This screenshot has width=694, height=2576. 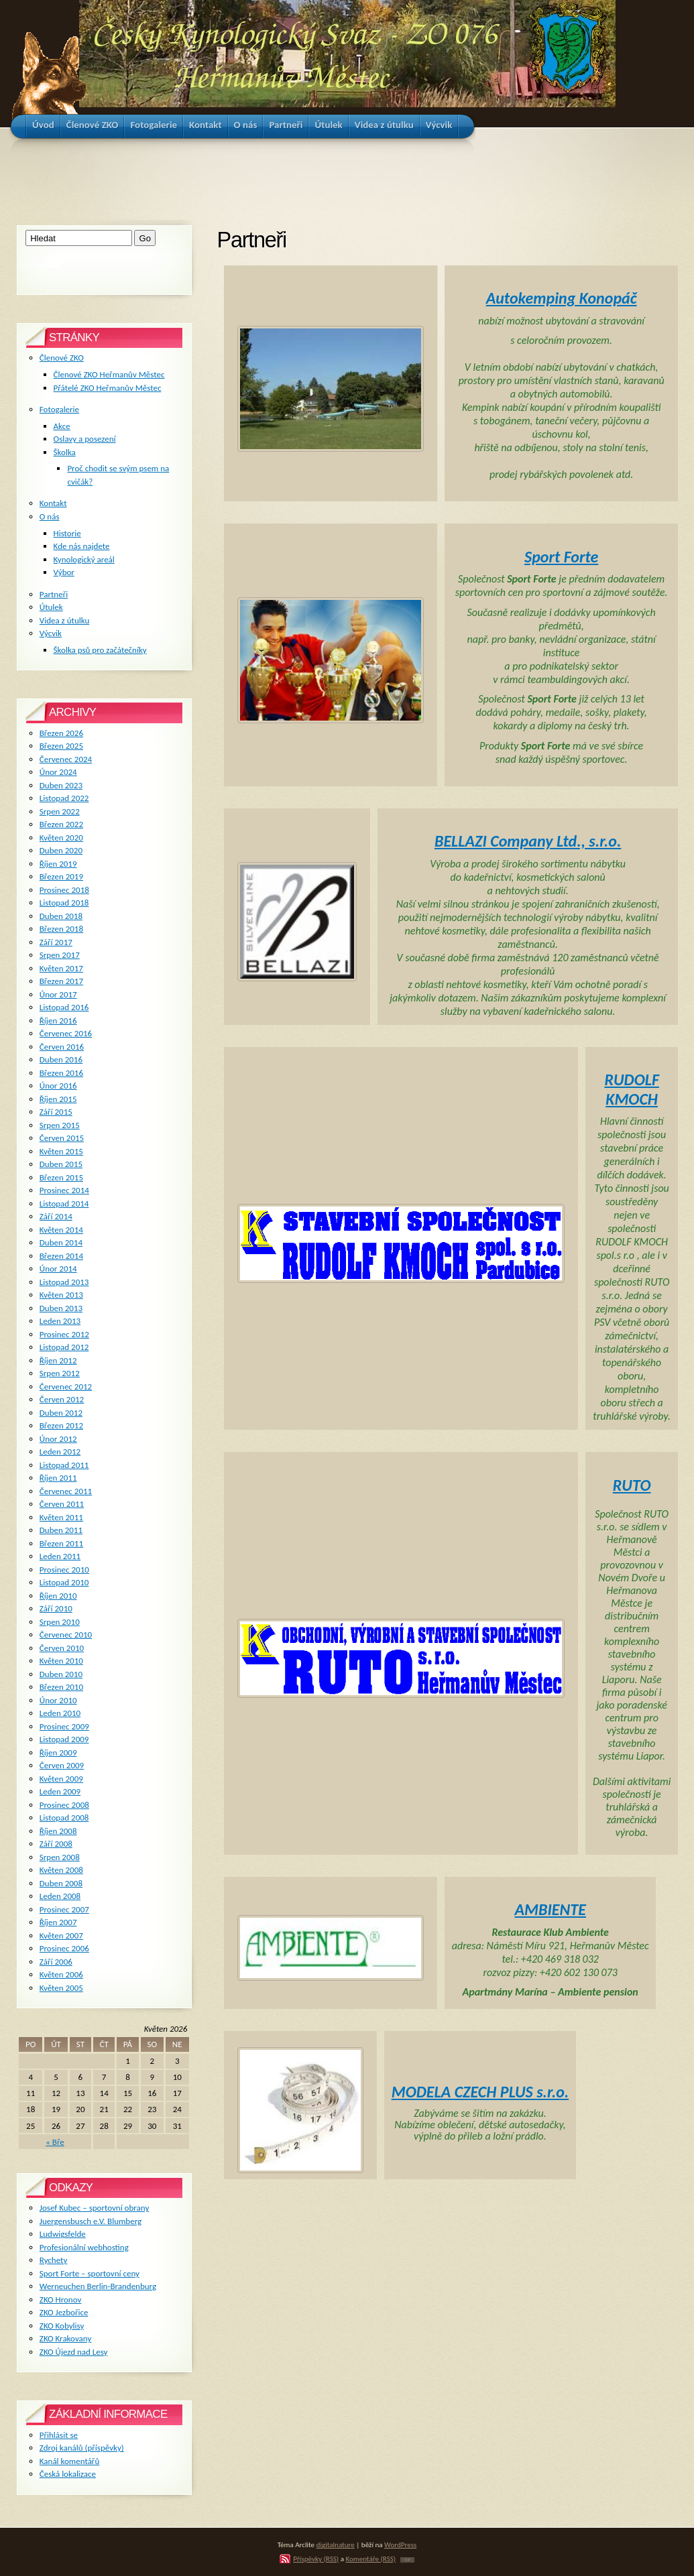 What do you see at coordinates (61, 1661) in the screenshot?
I see `Květen 2010` at bounding box center [61, 1661].